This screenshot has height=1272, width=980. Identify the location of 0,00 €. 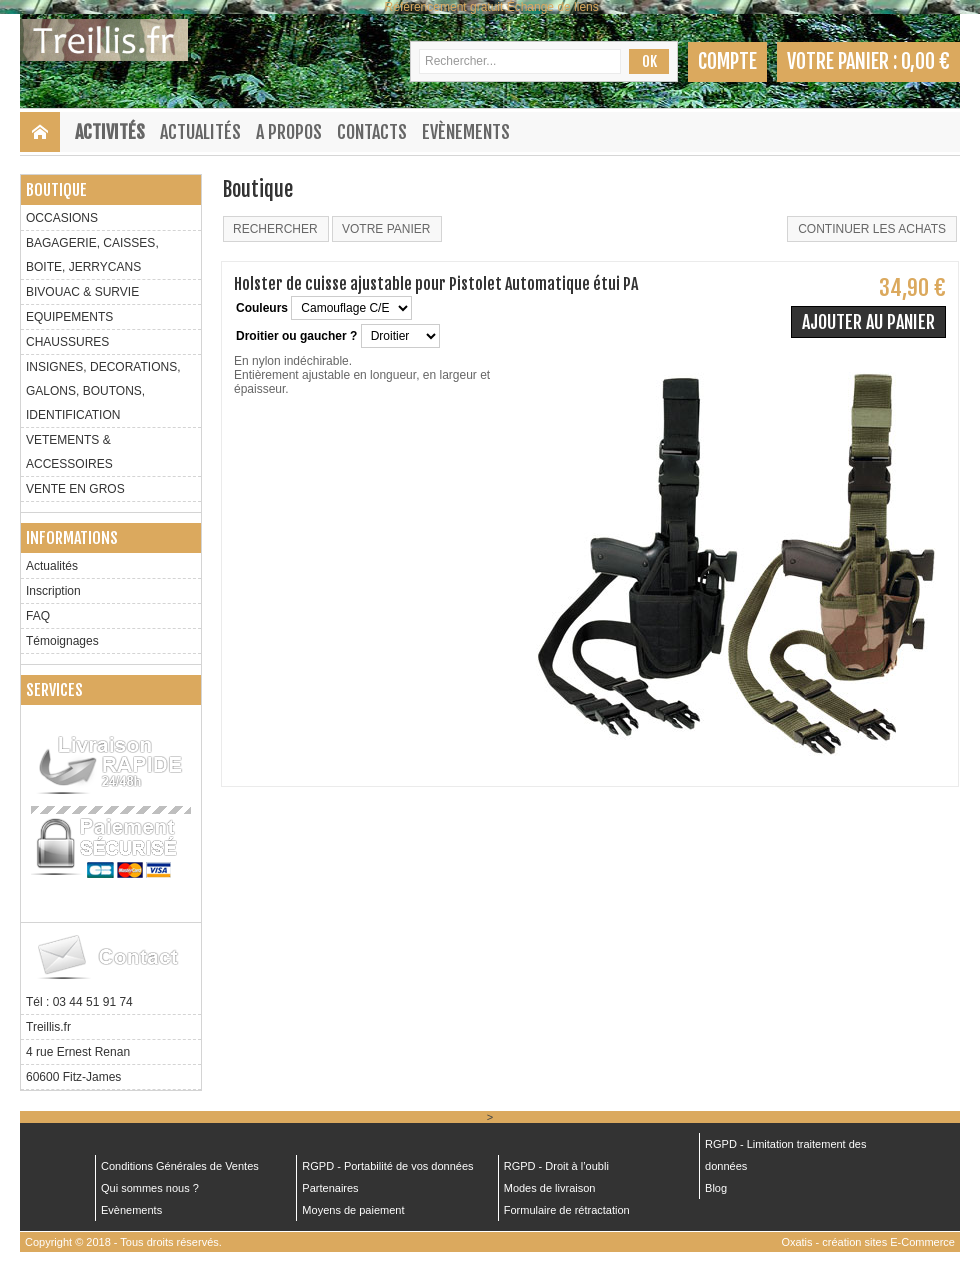
(925, 61).